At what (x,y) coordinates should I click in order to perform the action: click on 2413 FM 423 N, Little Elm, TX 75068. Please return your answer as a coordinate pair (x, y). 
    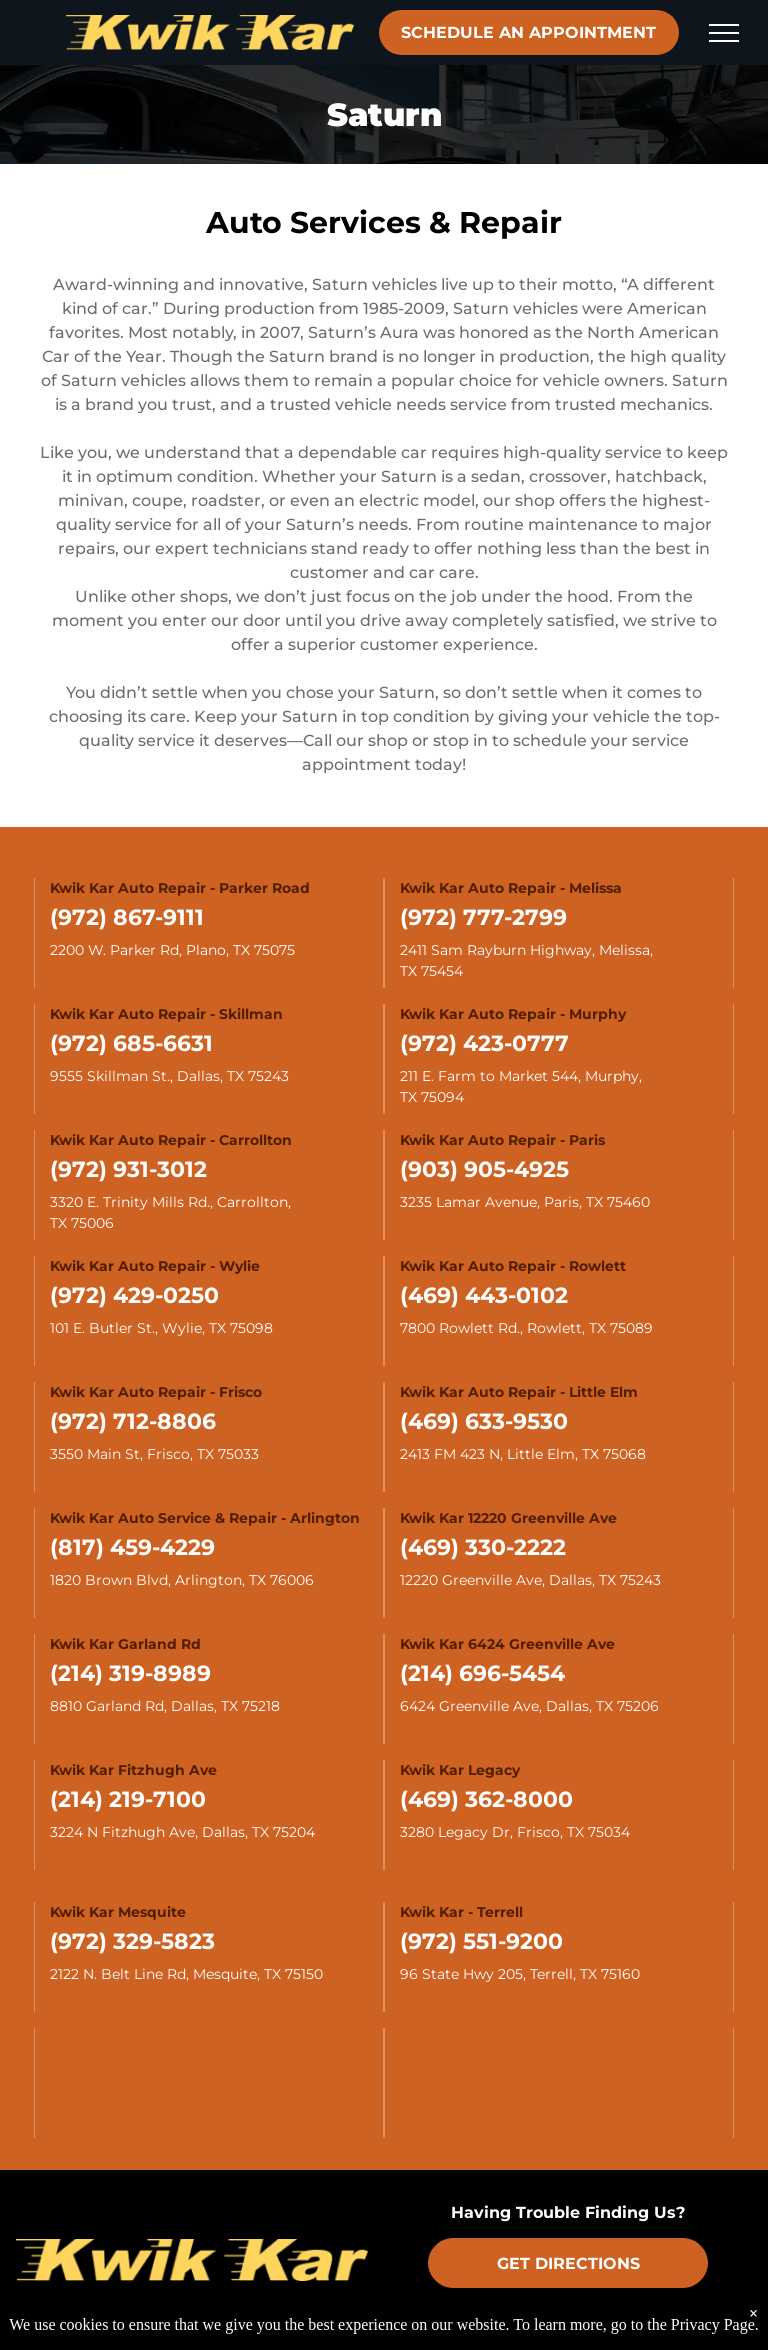
    Looking at the image, I should click on (523, 1454).